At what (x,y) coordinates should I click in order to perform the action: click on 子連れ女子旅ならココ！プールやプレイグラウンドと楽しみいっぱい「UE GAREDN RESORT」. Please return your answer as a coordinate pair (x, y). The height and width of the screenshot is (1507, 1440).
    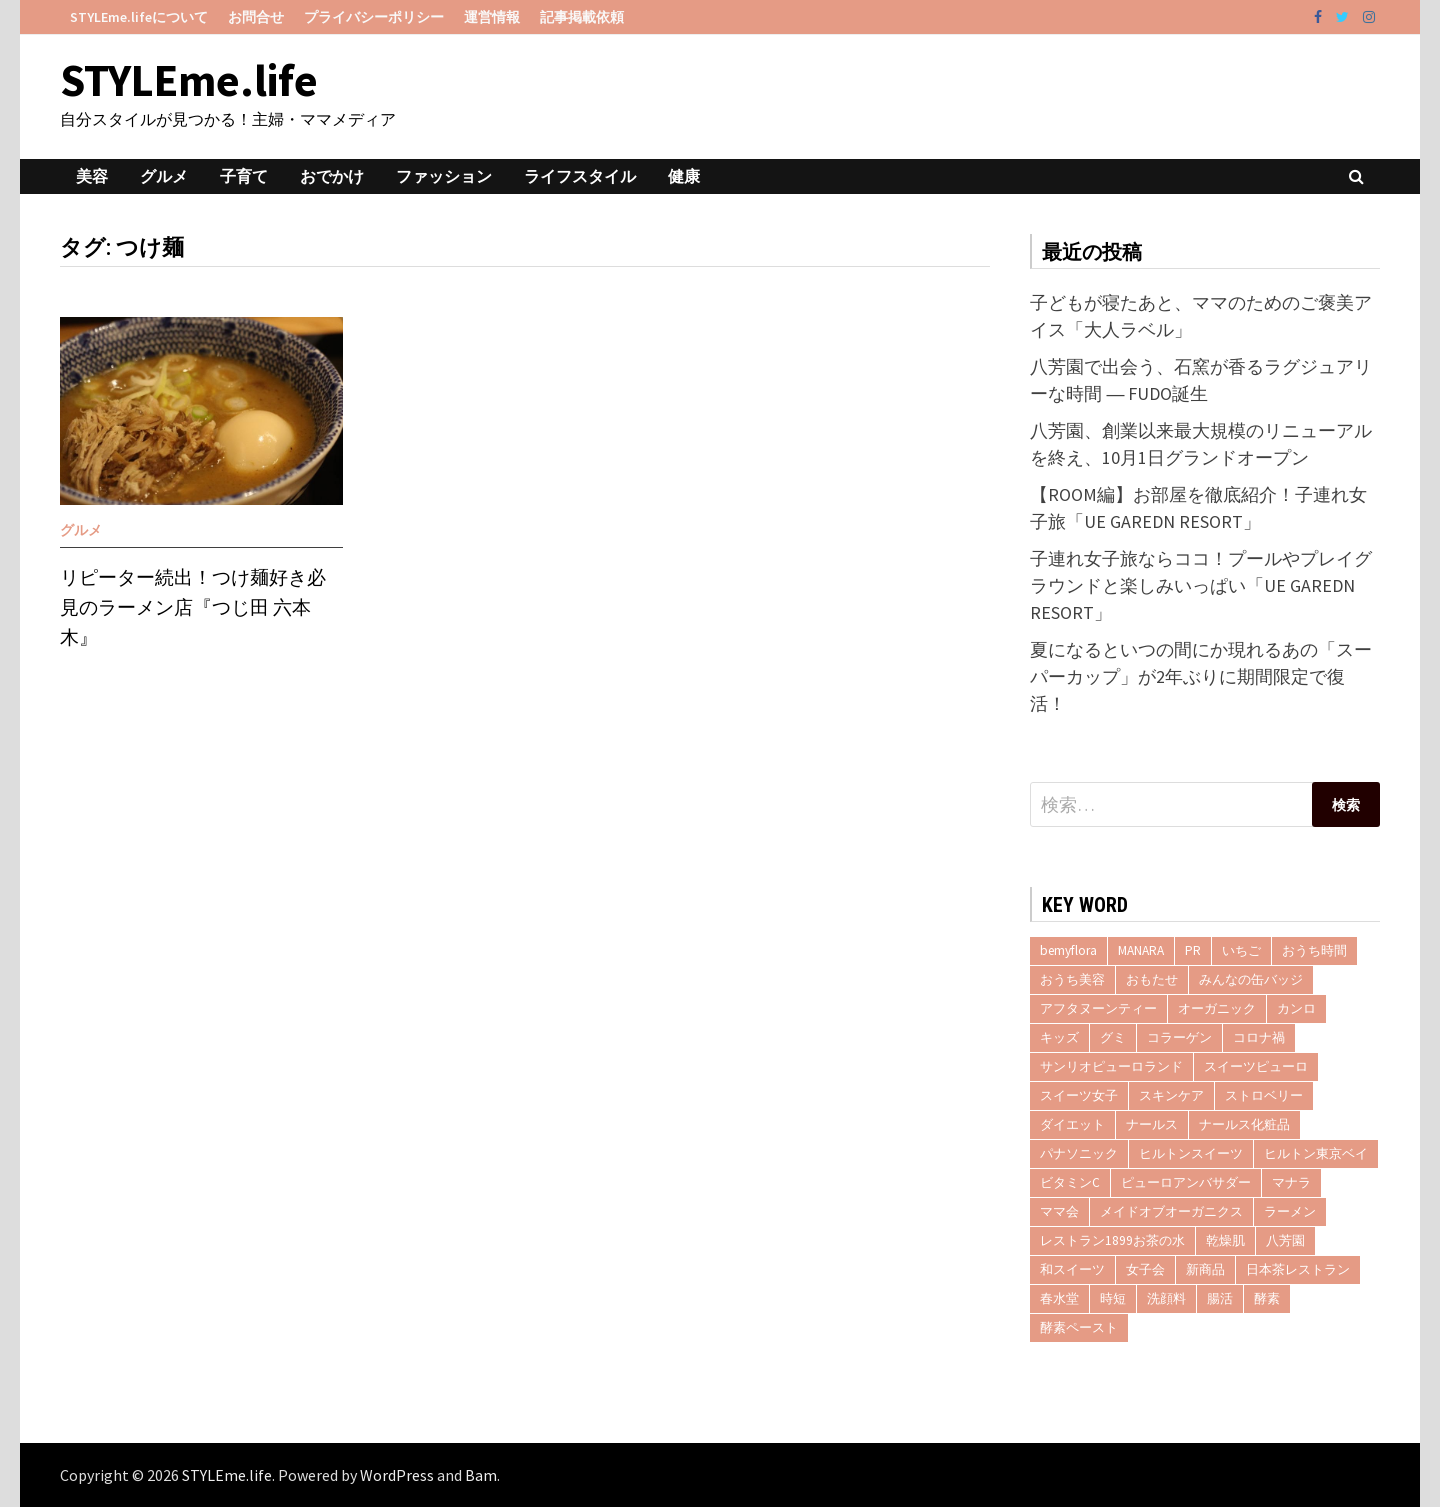
    Looking at the image, I should click on (1201, 585).